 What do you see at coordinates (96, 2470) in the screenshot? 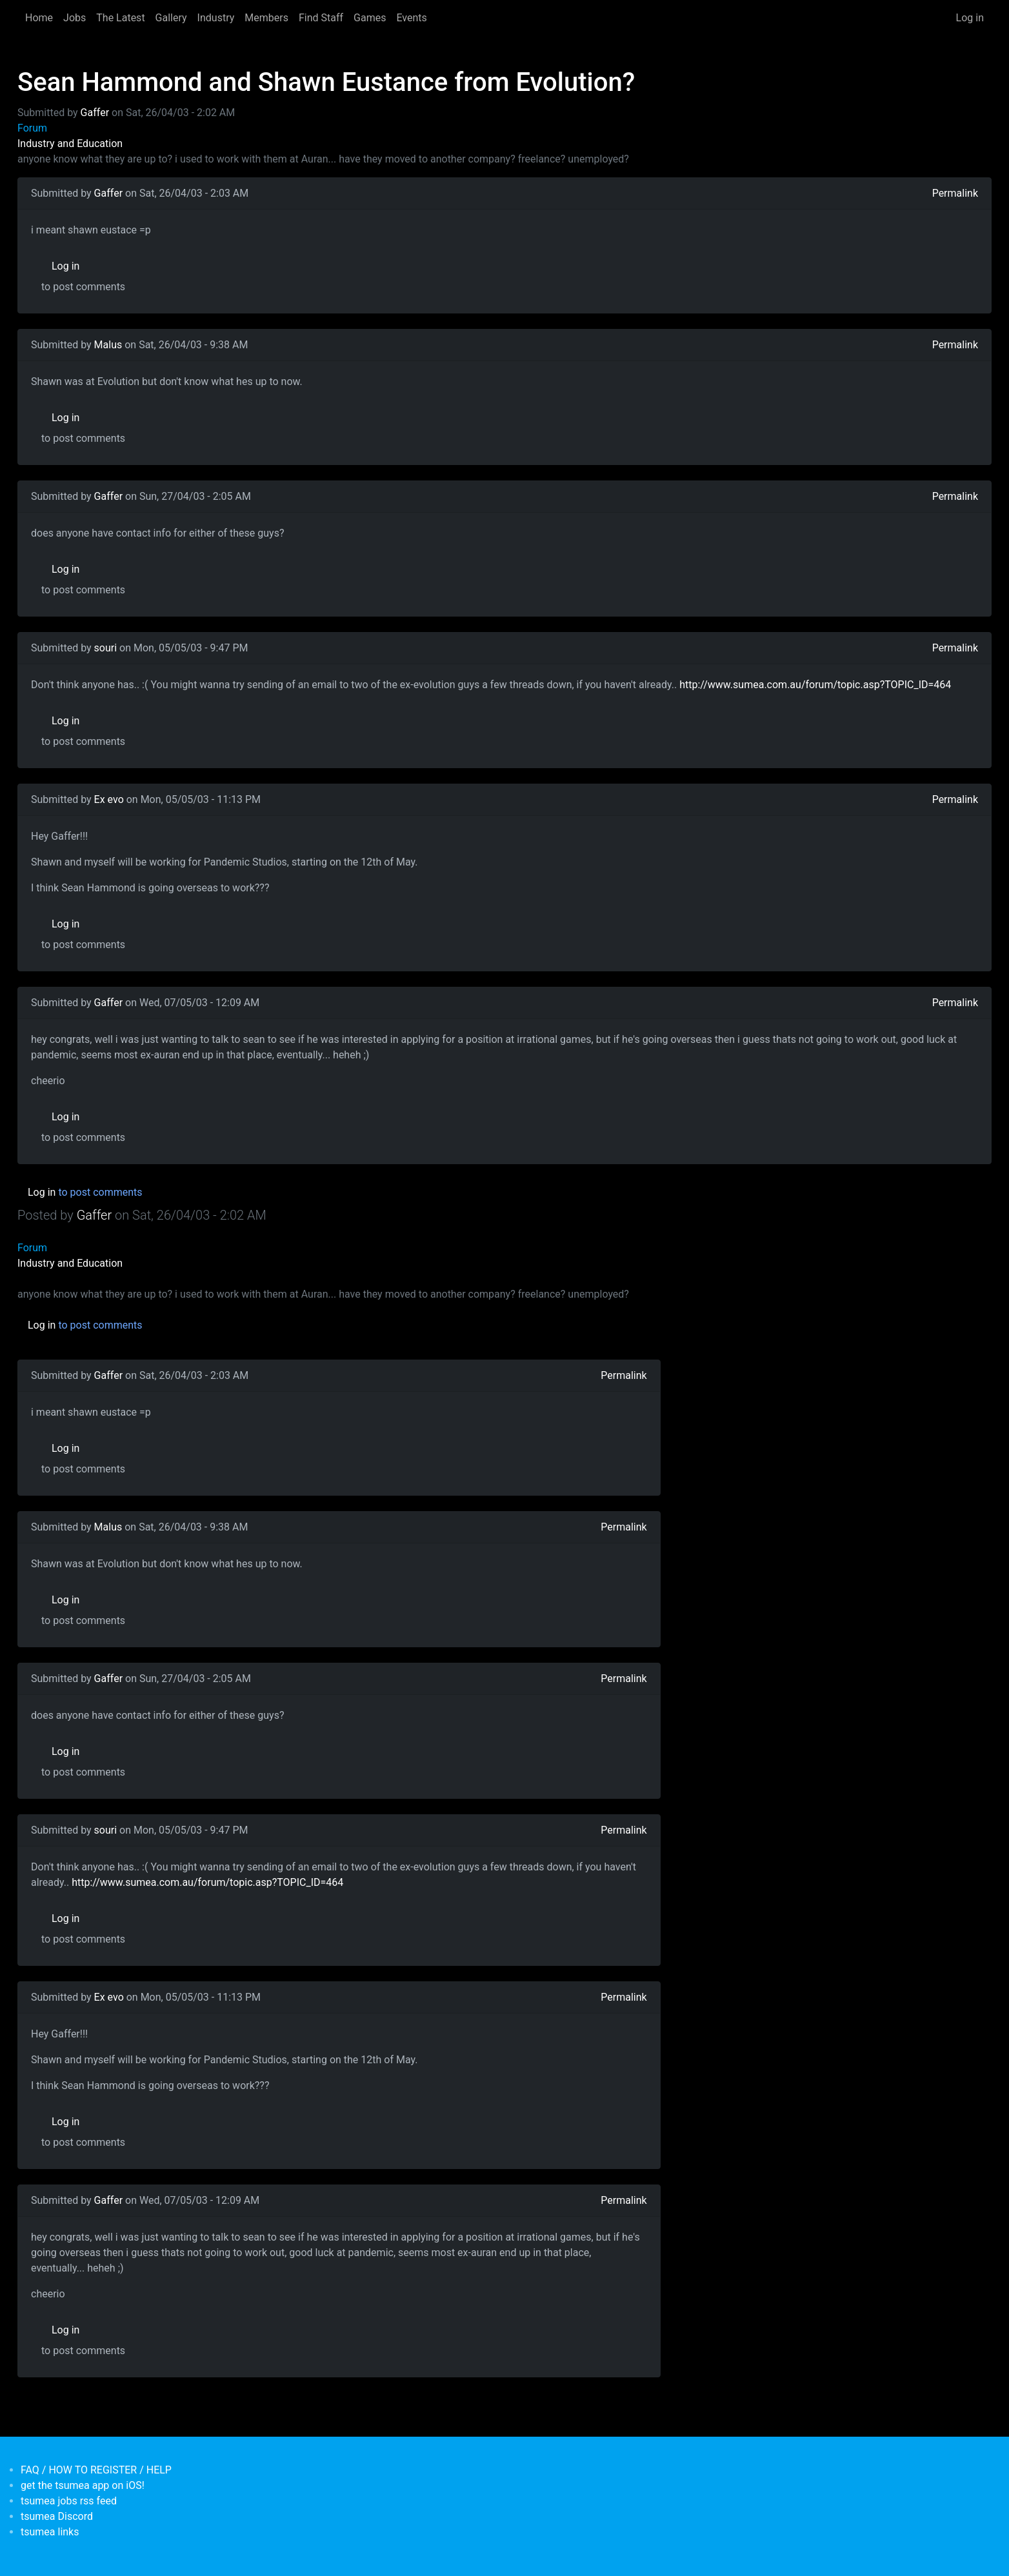
I see `FAQ / HOW TO REGISTER / HELP` at bounding box center [96, 2470].